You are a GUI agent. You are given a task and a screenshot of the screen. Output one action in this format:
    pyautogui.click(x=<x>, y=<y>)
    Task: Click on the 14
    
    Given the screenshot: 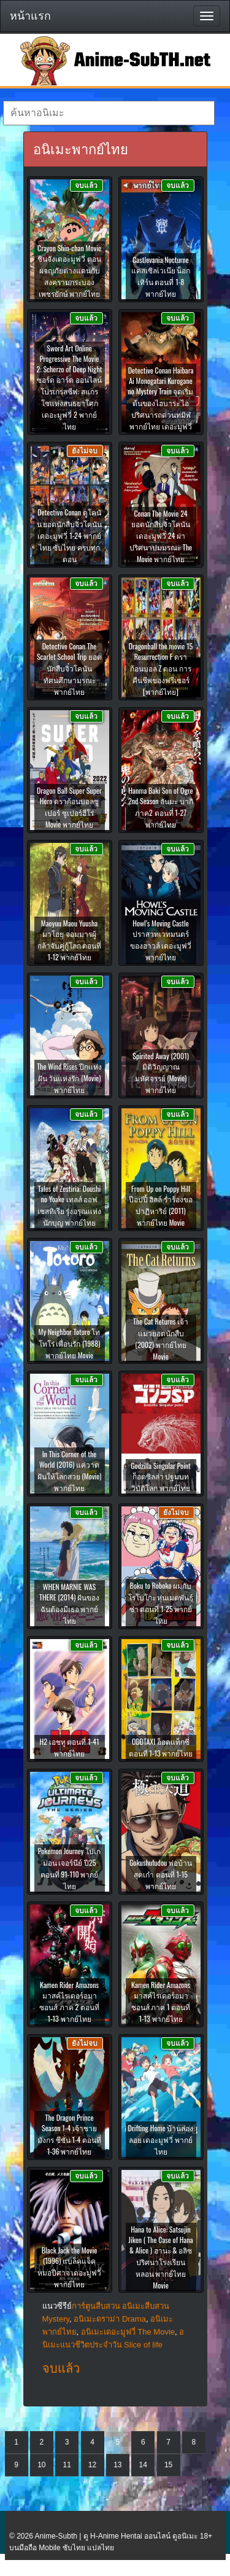 What is the action you would take?
    pyautogui.click(x=143, y=2465)
    